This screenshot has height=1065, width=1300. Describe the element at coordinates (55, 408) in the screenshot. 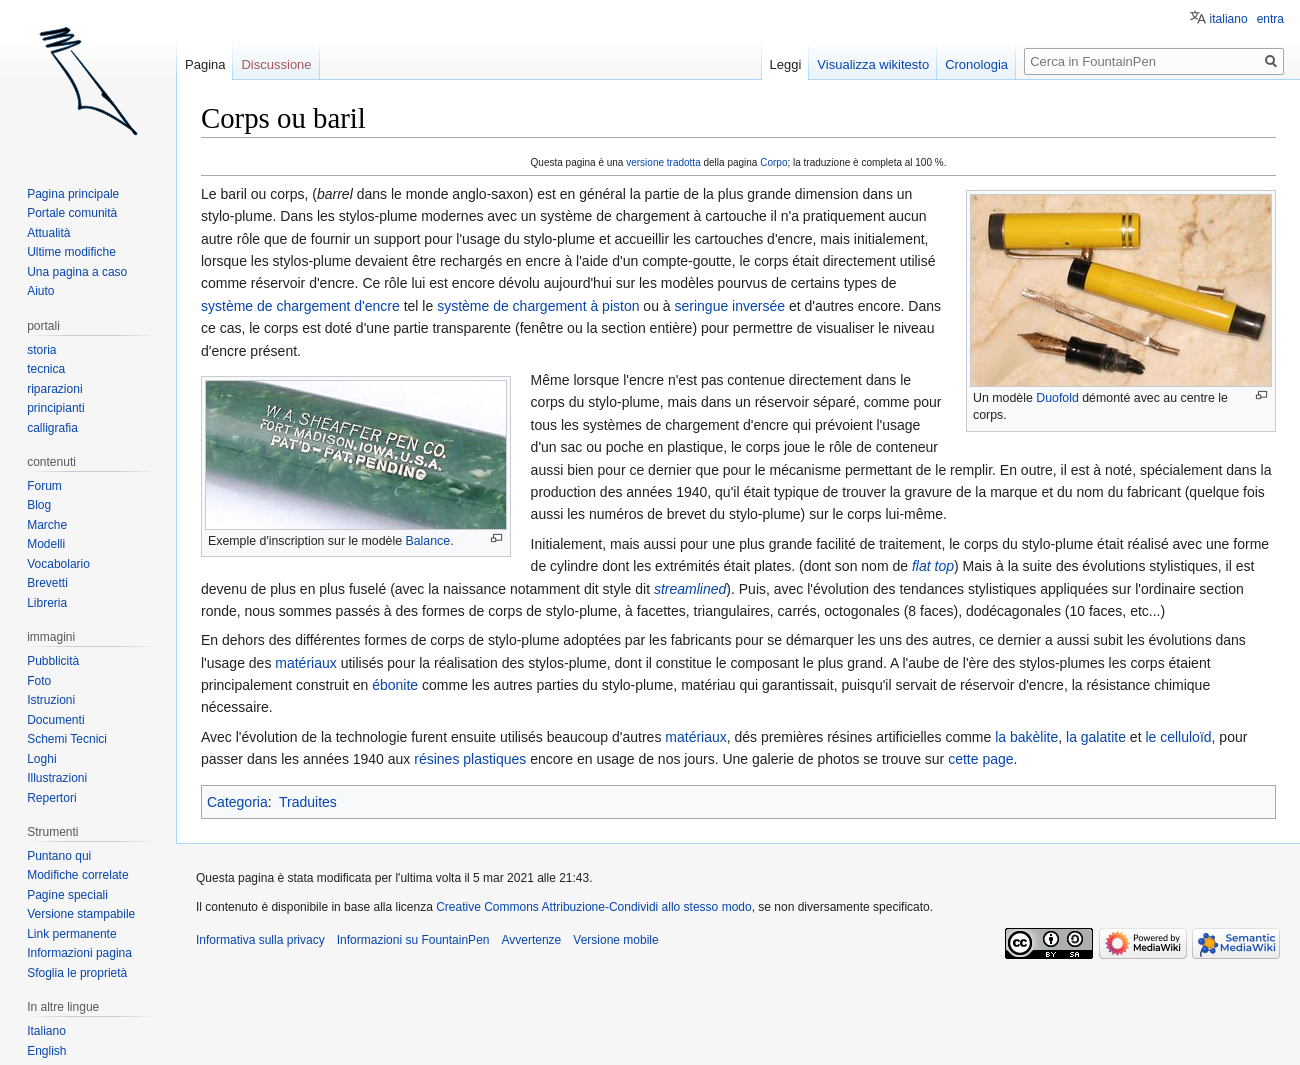

I see `principianti` at that location.